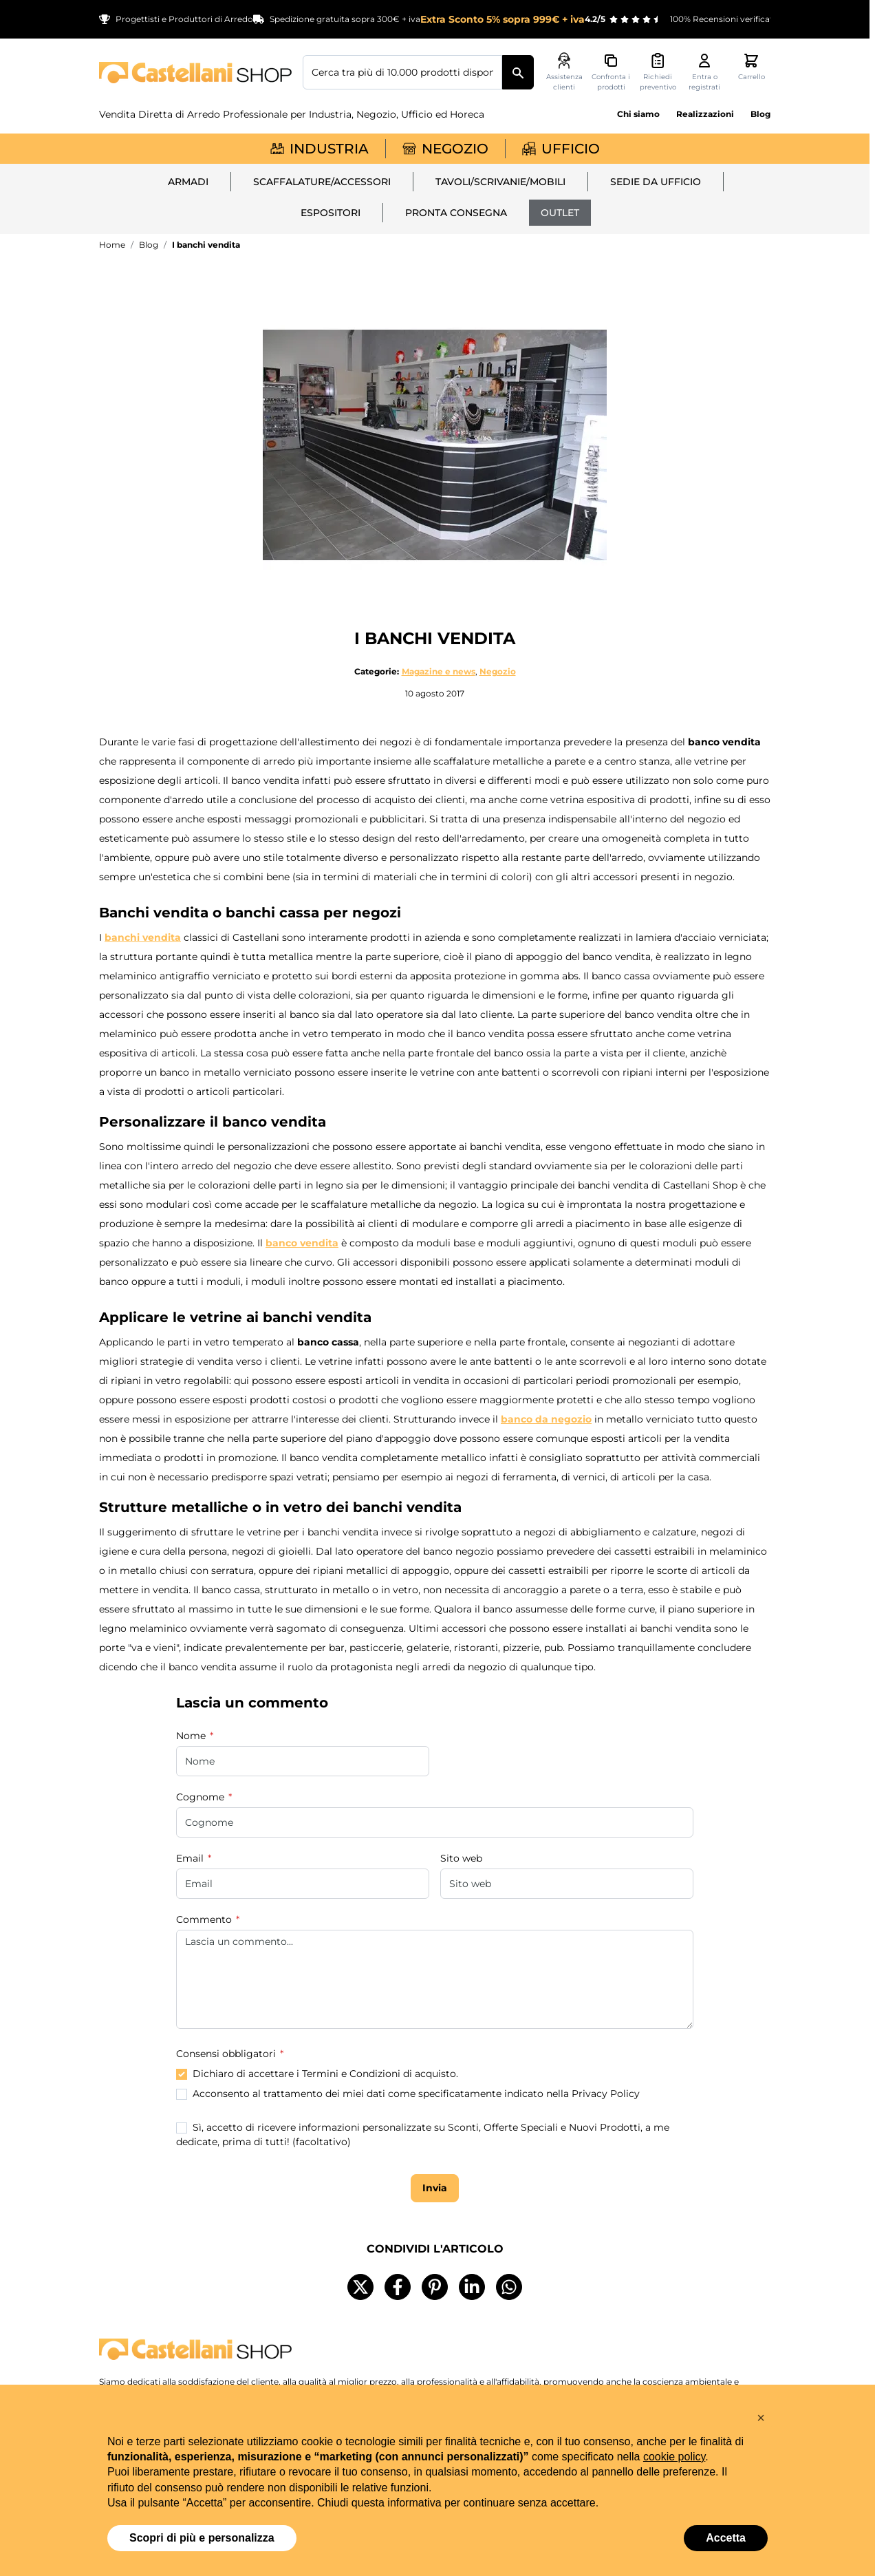 Image resolution: width=875 pixels, height=2576 pixels. What do you see at coordinates (657, 72) in the screenshot?
I see `[Attiva/disattiva il minicarrello preventivi, Non sono presenti preventivi]` at bounding box center [657, 72].